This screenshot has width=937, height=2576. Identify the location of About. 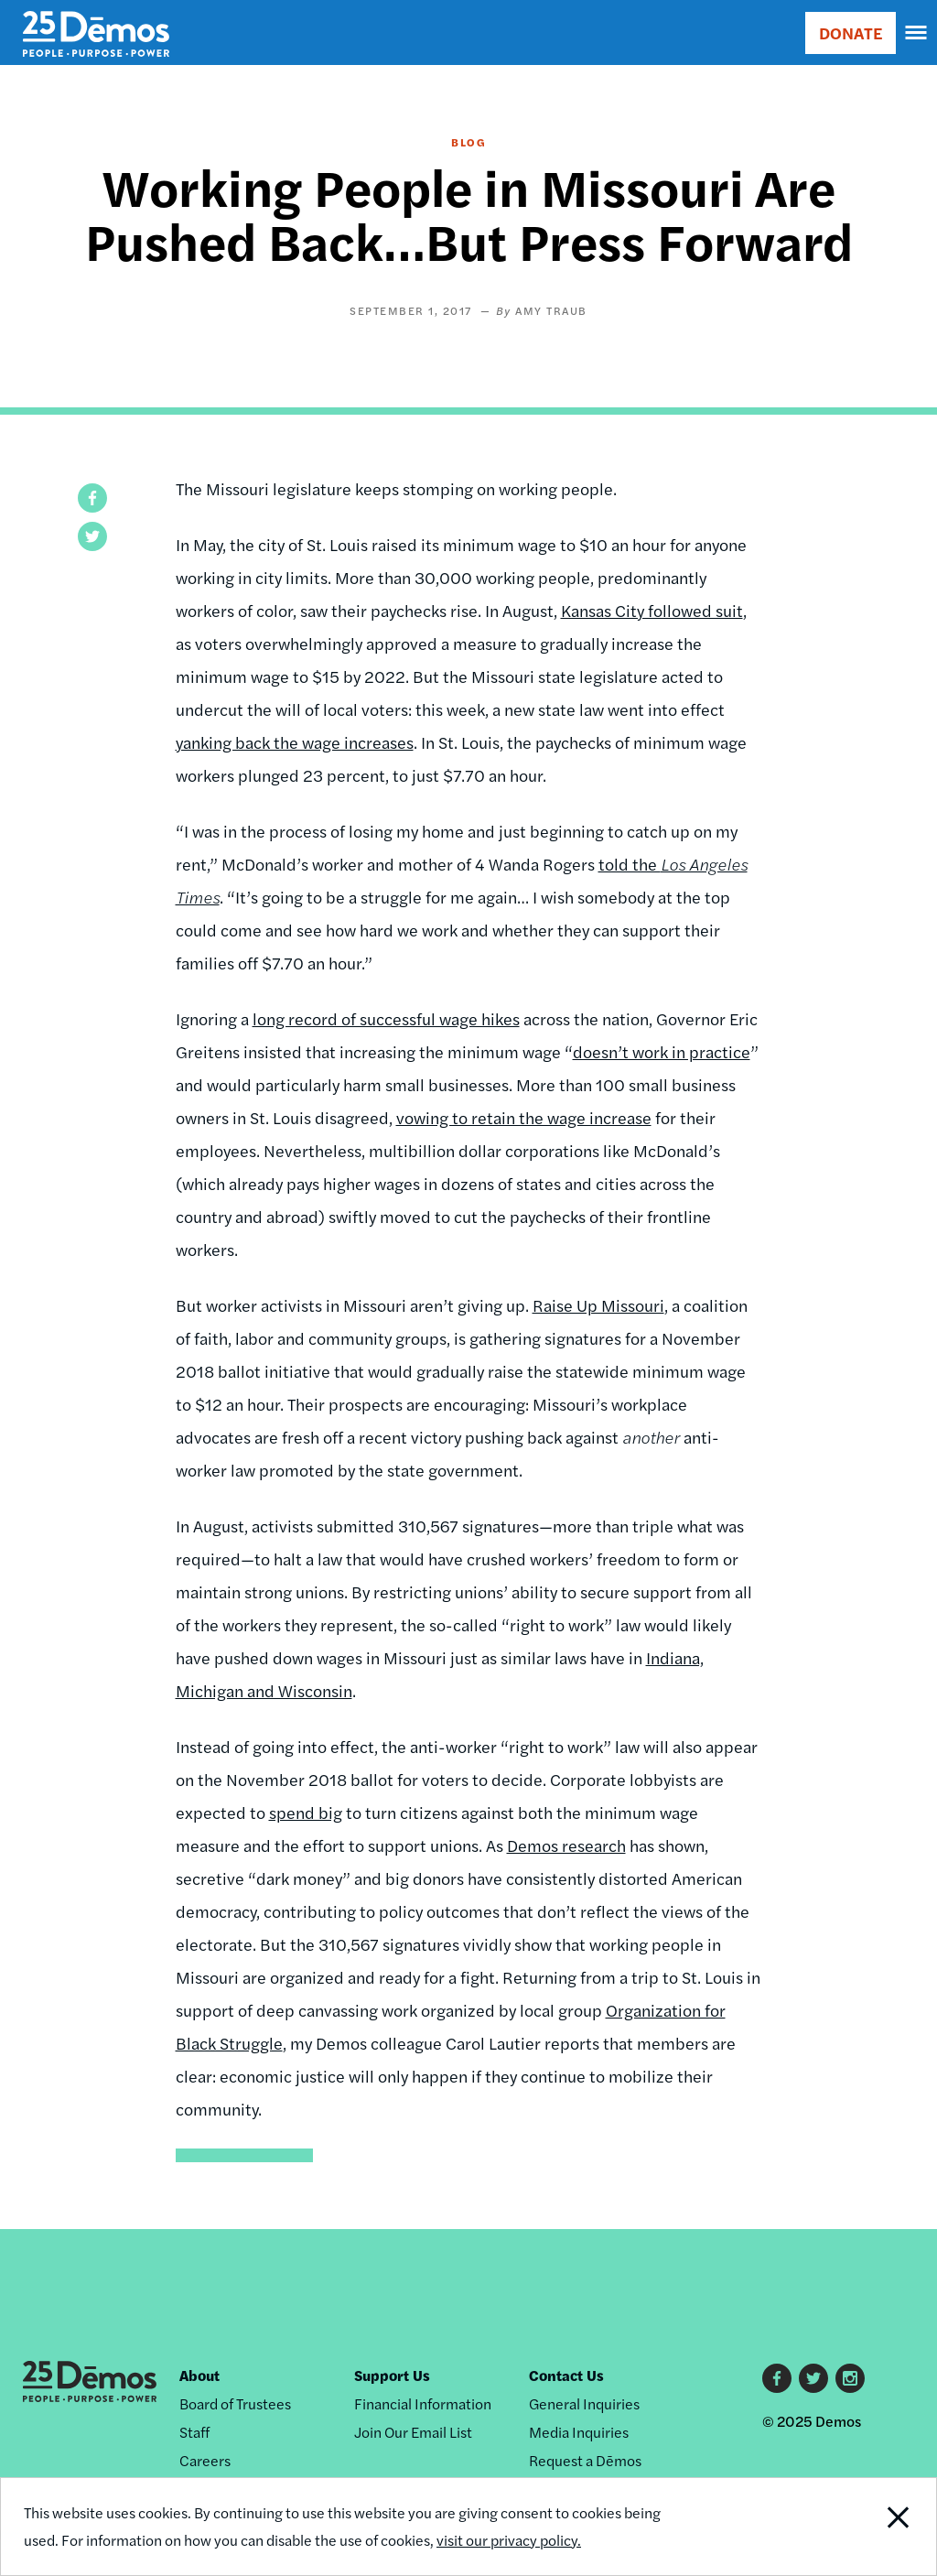
(199, 2375).